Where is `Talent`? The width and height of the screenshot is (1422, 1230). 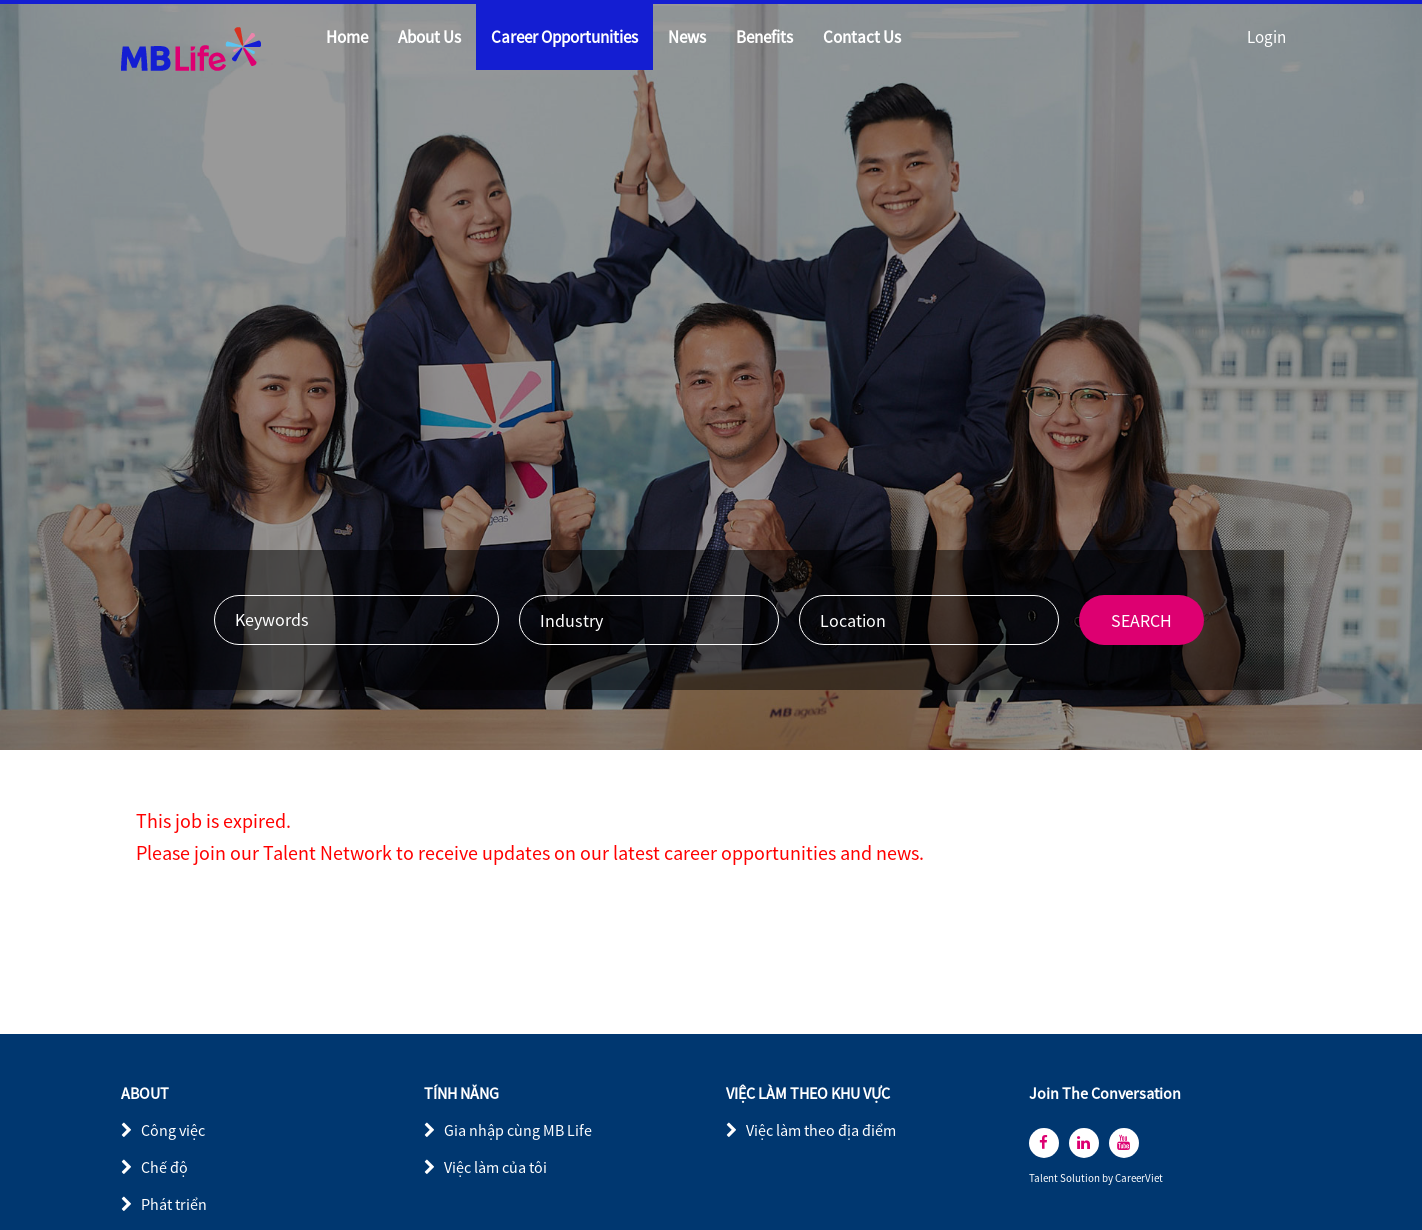
Talent is located at coordinates (1044, 1178).